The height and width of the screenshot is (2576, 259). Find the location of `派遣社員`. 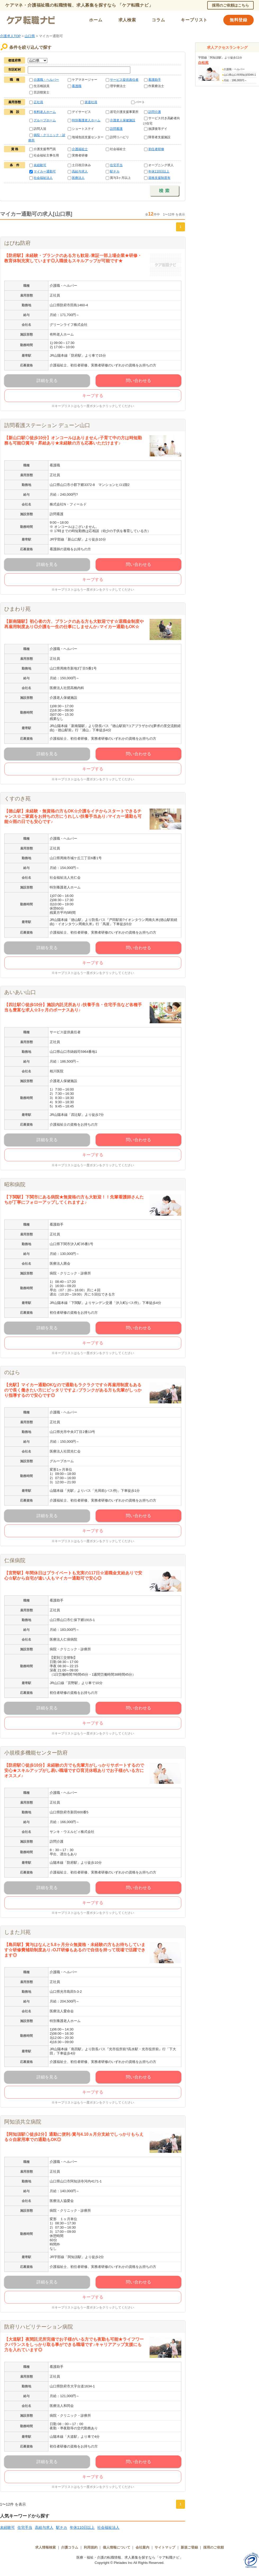

派遣社員 is located at coordinates (91, 102).